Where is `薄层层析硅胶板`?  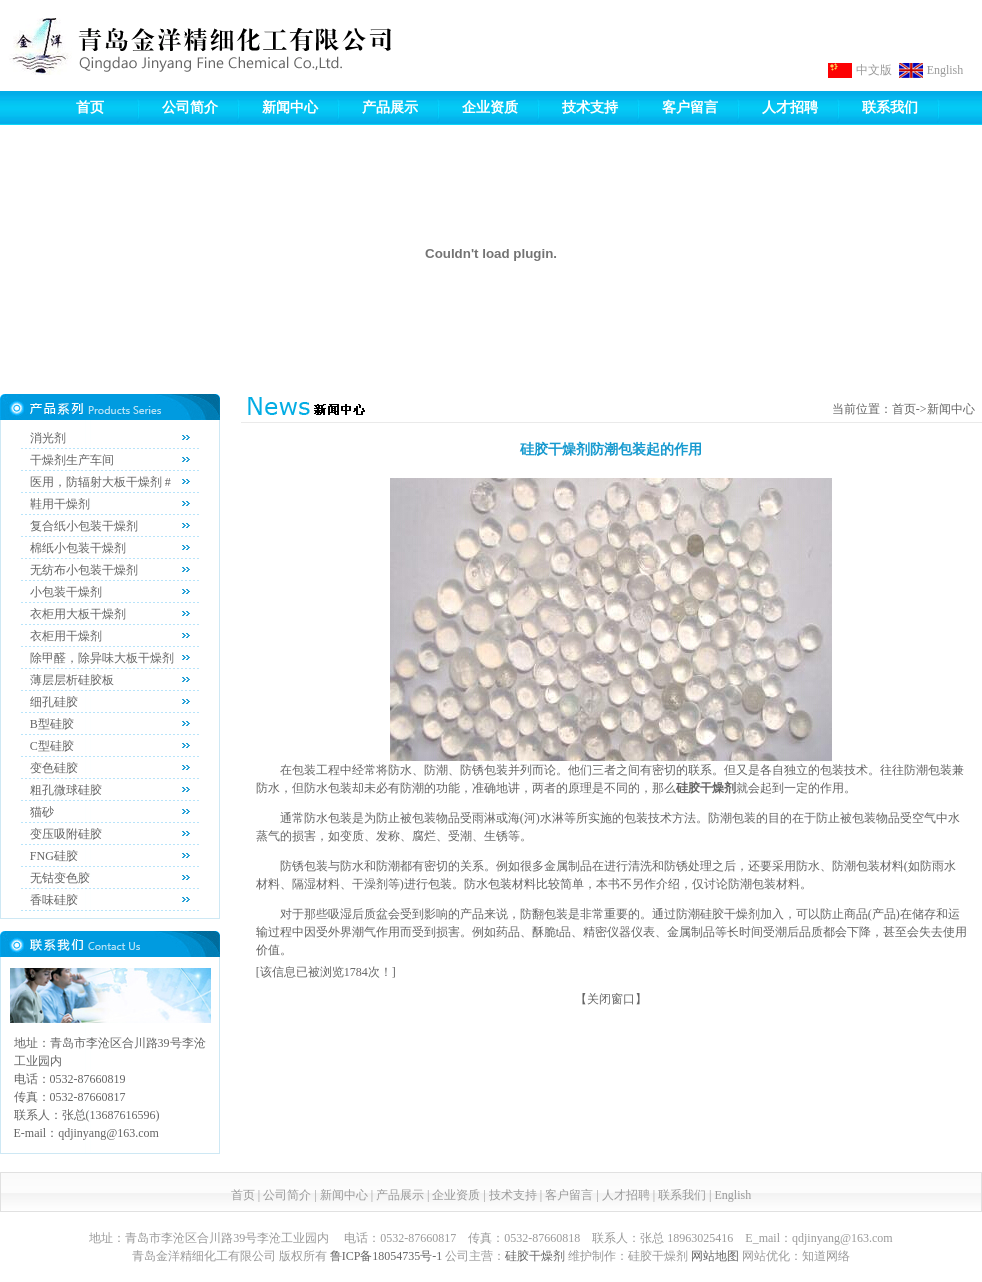 薄层层析硅胶板 is located at coordinates (72, 680).